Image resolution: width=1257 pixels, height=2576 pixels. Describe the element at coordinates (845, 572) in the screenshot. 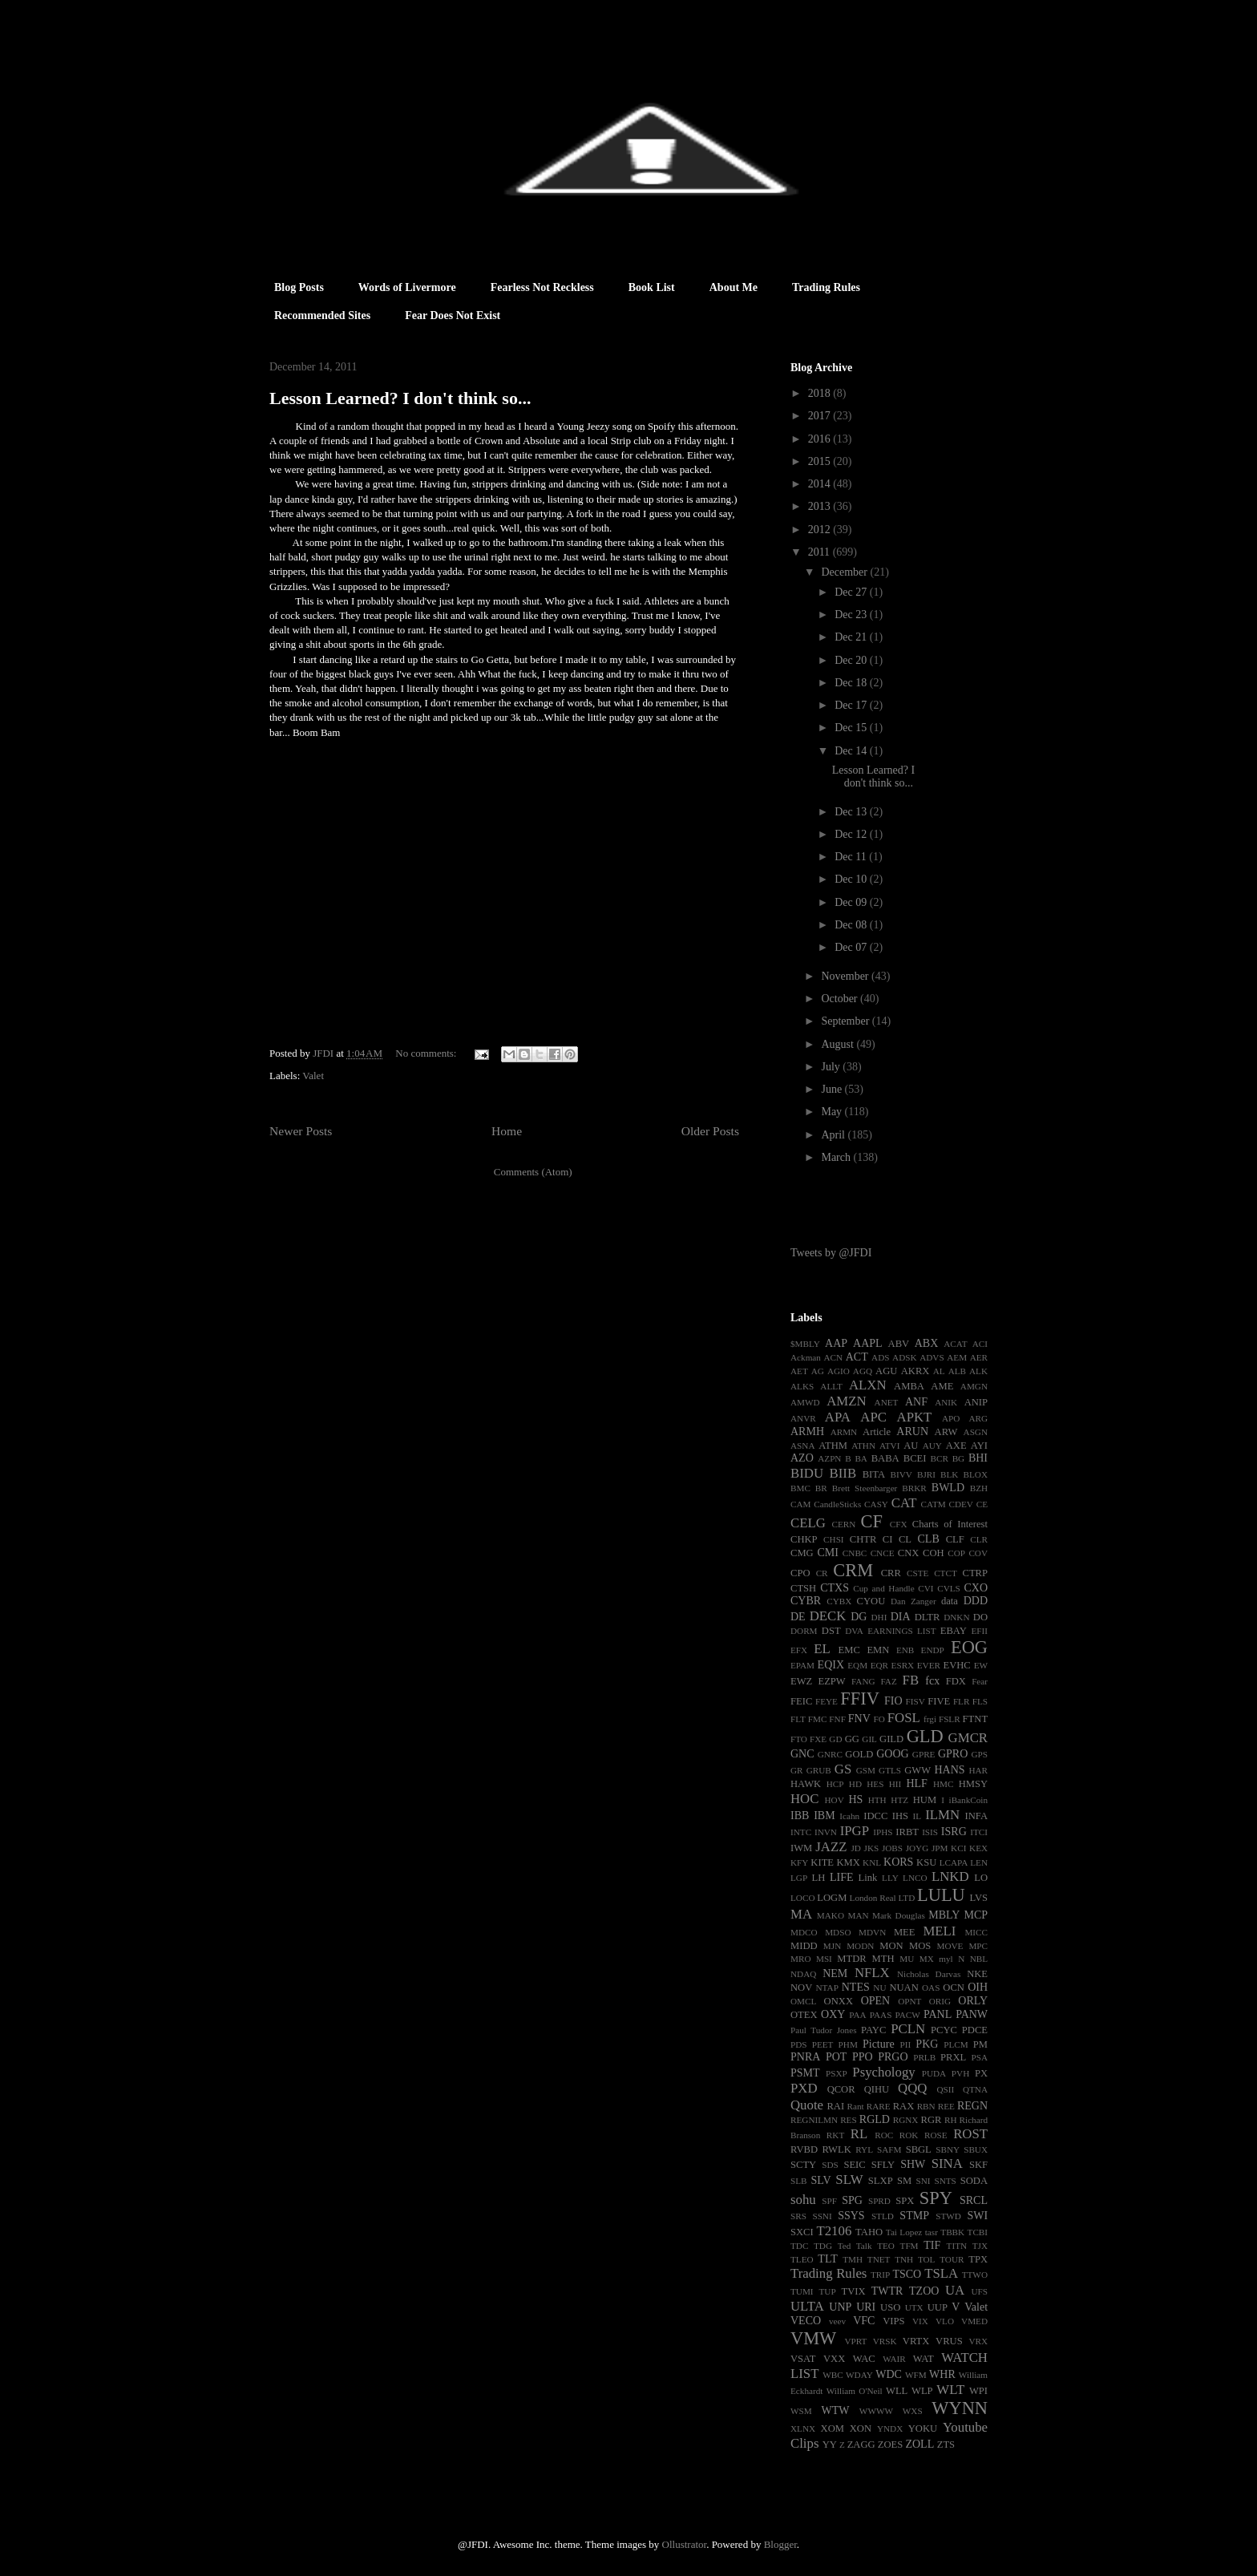

I see `December` at that location.